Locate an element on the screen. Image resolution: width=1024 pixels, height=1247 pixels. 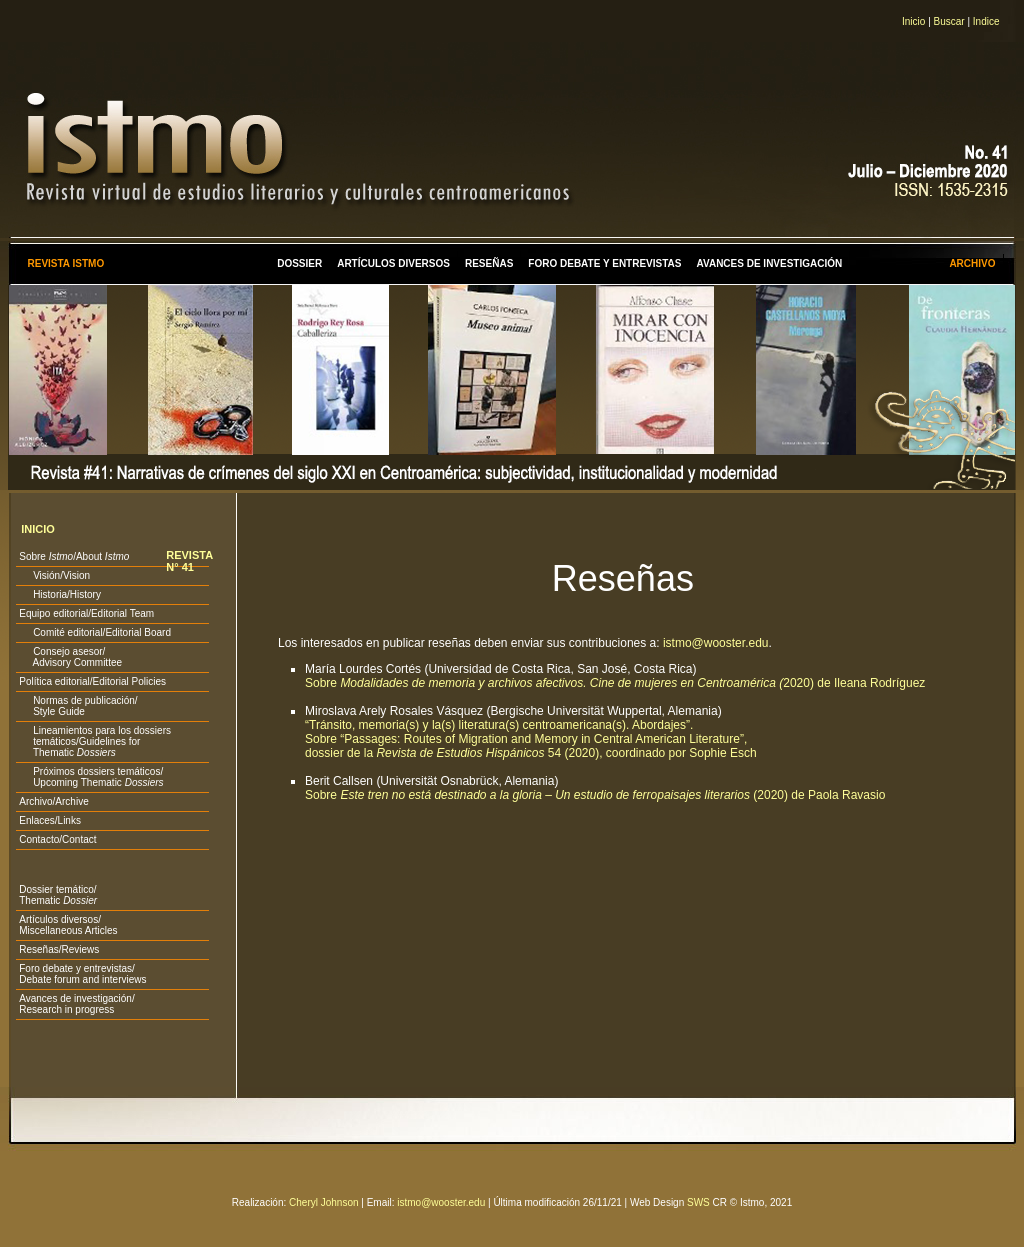
Historia/History is located at coordinates (60, 594).